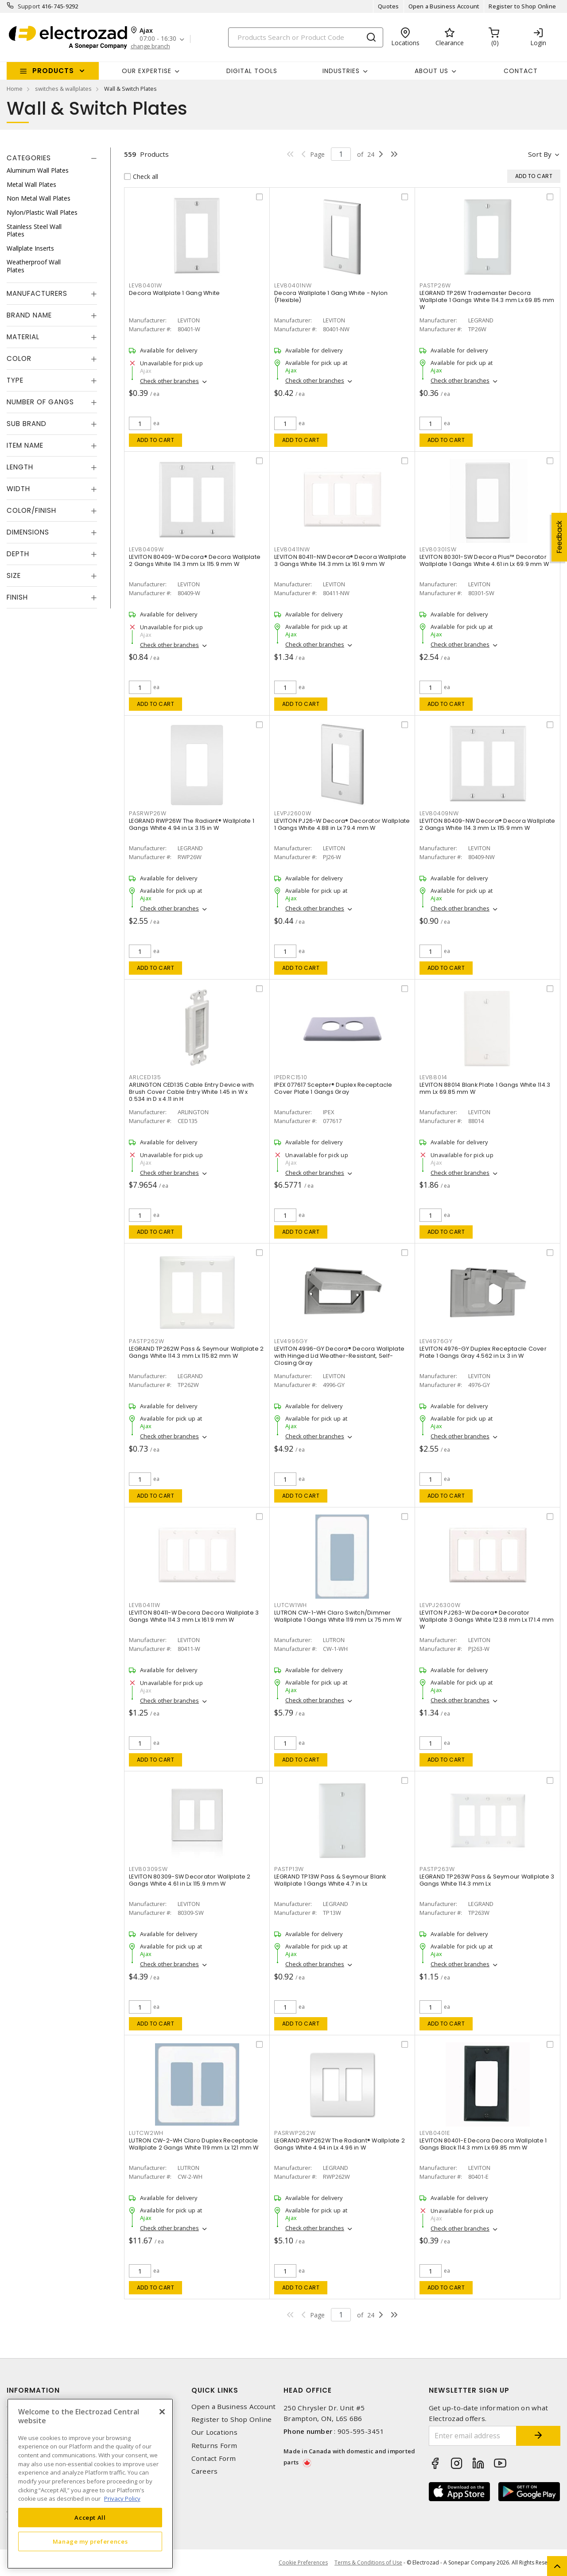  I want to click on Sort by [button], so click(539, 154).